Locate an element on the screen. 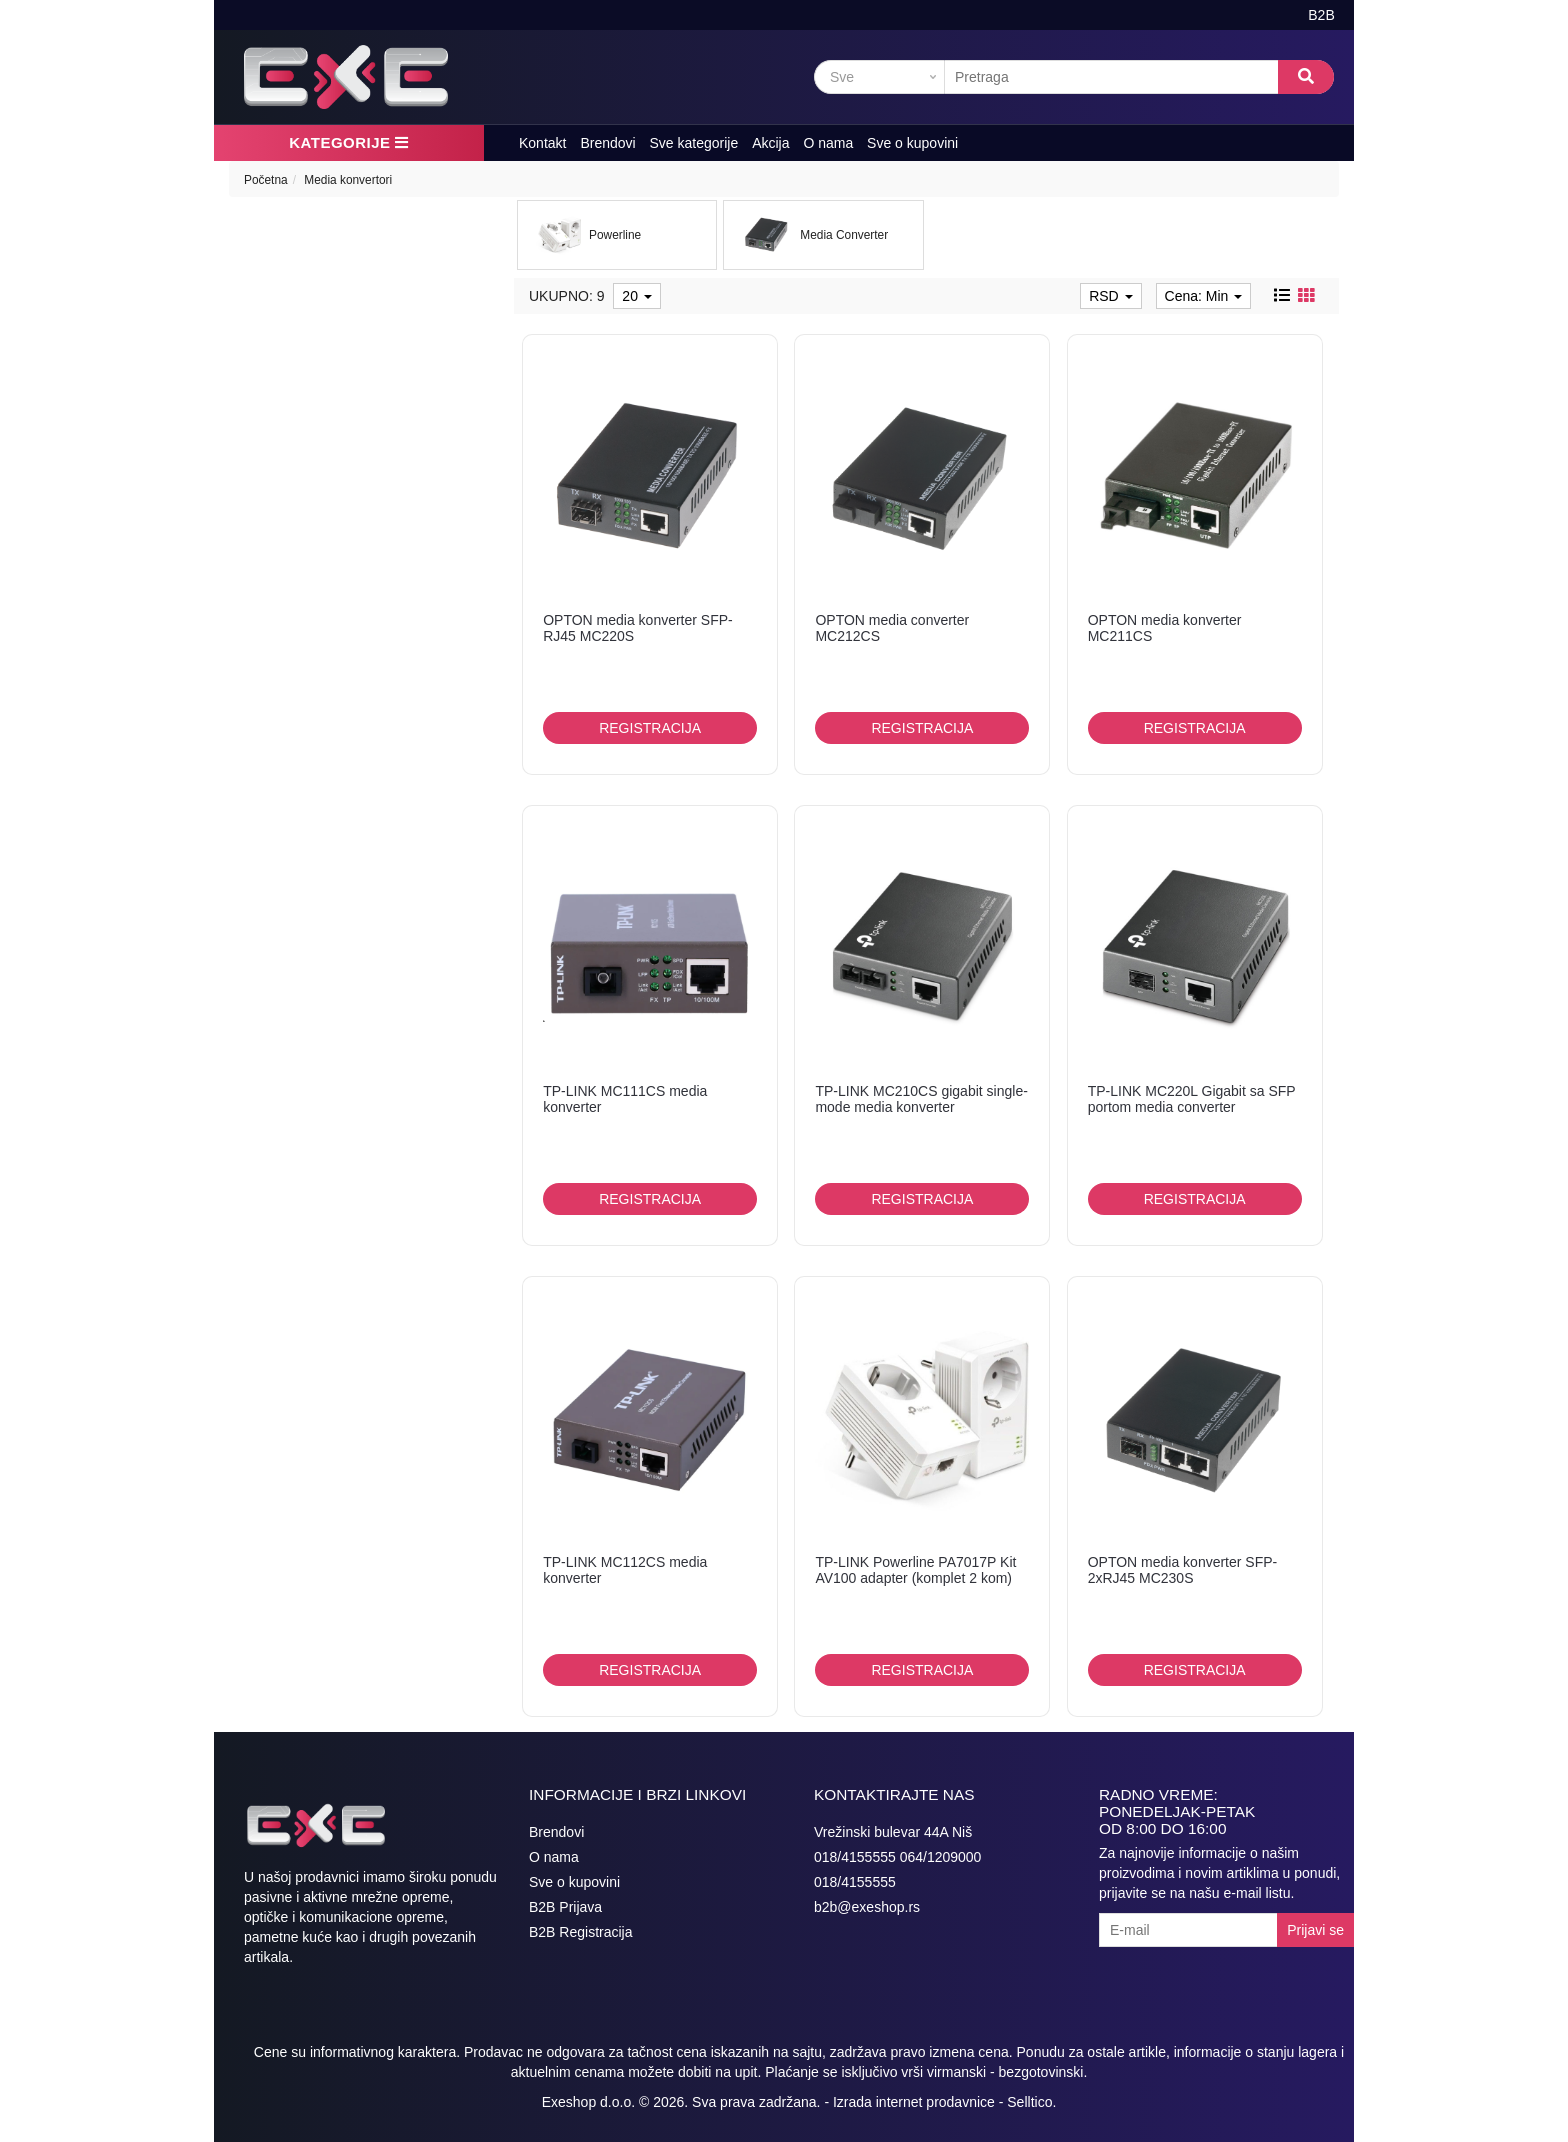 The image size is (1568, 2142). 018/4155555 064/1209000 is located at coordinates (897, 1857).